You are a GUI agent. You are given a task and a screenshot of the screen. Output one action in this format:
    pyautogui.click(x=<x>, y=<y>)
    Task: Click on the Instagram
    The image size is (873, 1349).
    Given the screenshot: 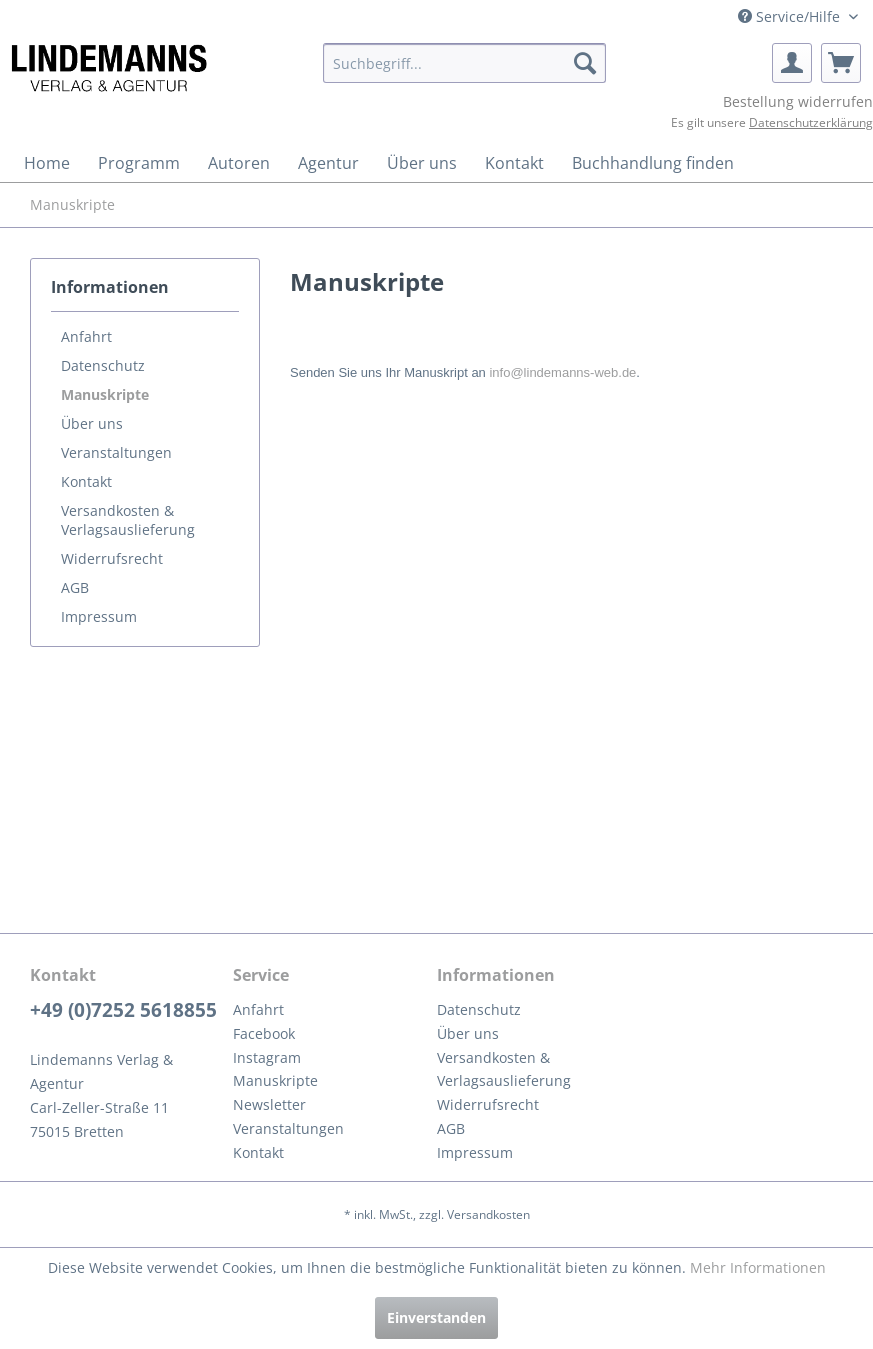 What is the action you would take?
    pyautogui.click(x=267, y=1057)
    